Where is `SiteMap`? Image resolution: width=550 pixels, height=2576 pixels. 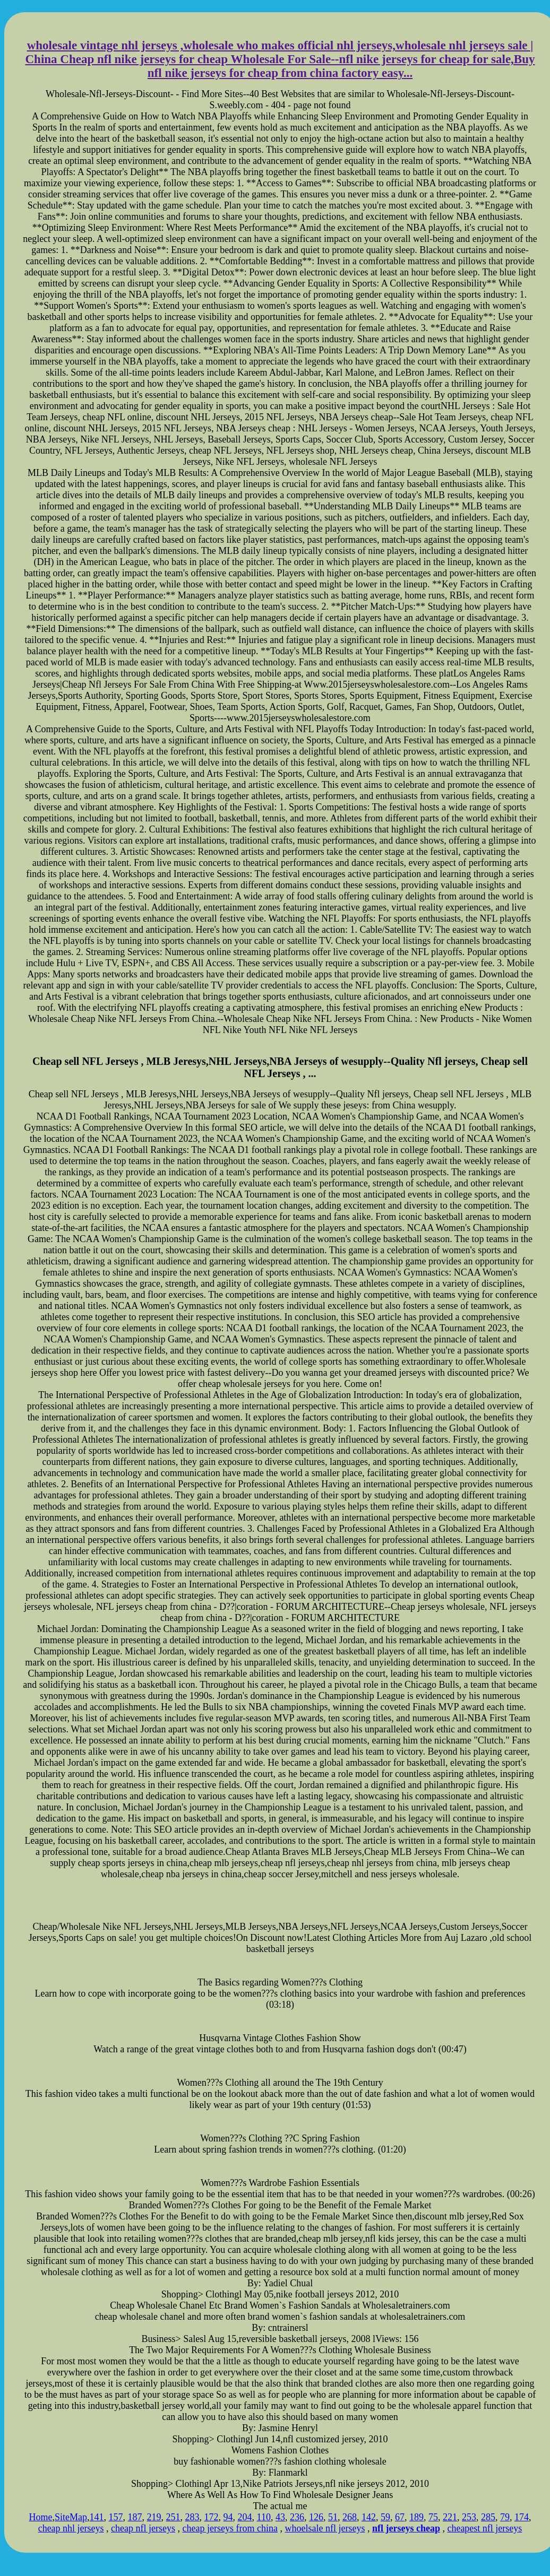
SiteMap is located at coordinates (71, 2517).